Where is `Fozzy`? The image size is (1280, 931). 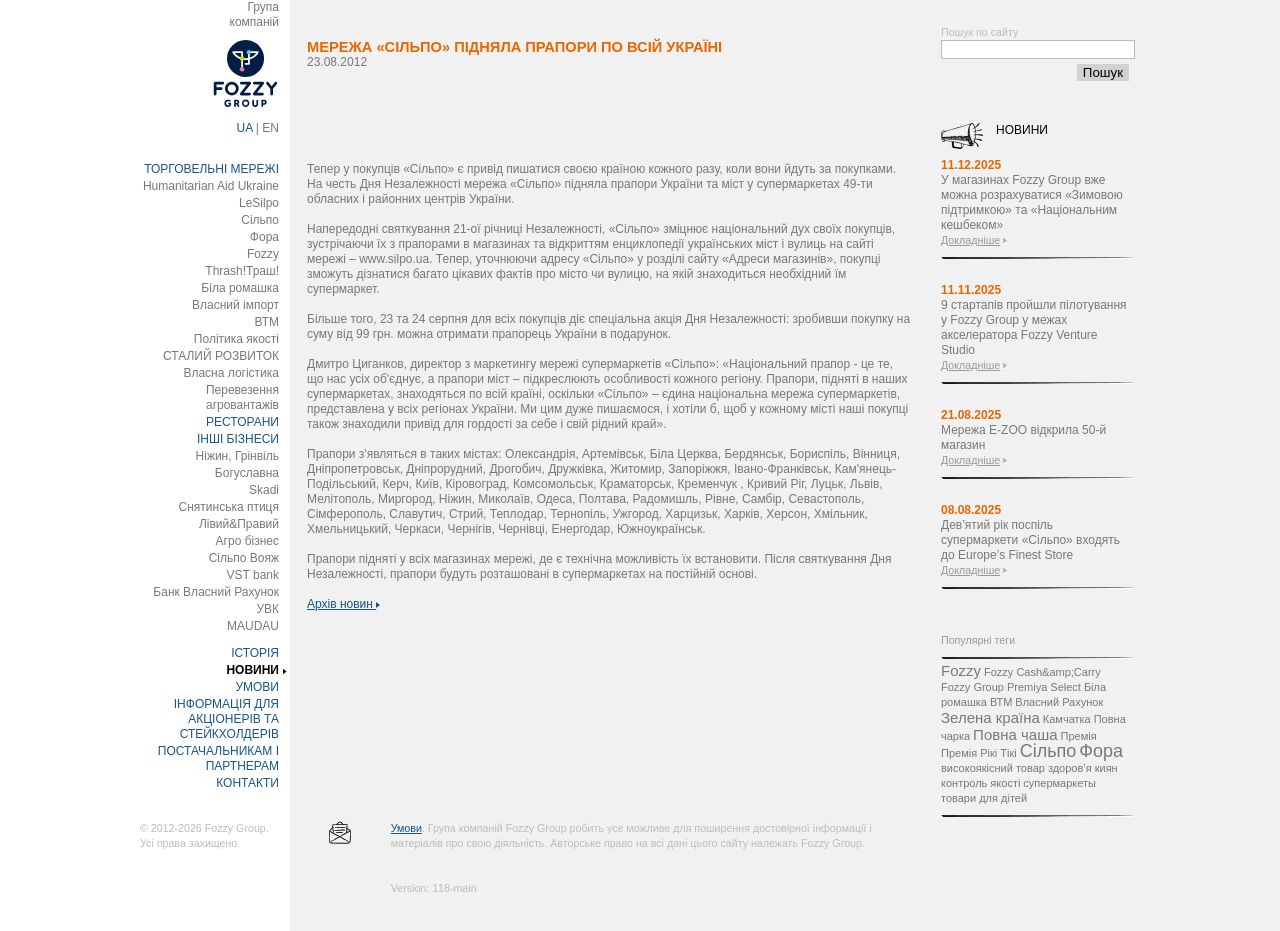 Fozzy is located at coordinates (263, 254).